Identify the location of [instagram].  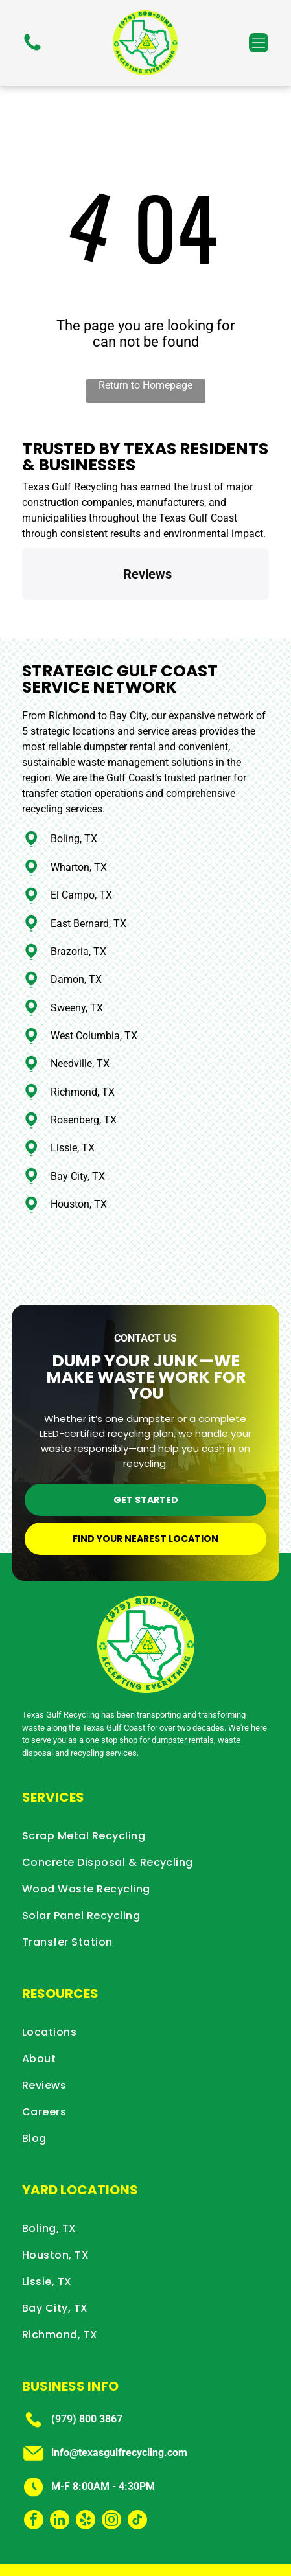
(111, 2463).